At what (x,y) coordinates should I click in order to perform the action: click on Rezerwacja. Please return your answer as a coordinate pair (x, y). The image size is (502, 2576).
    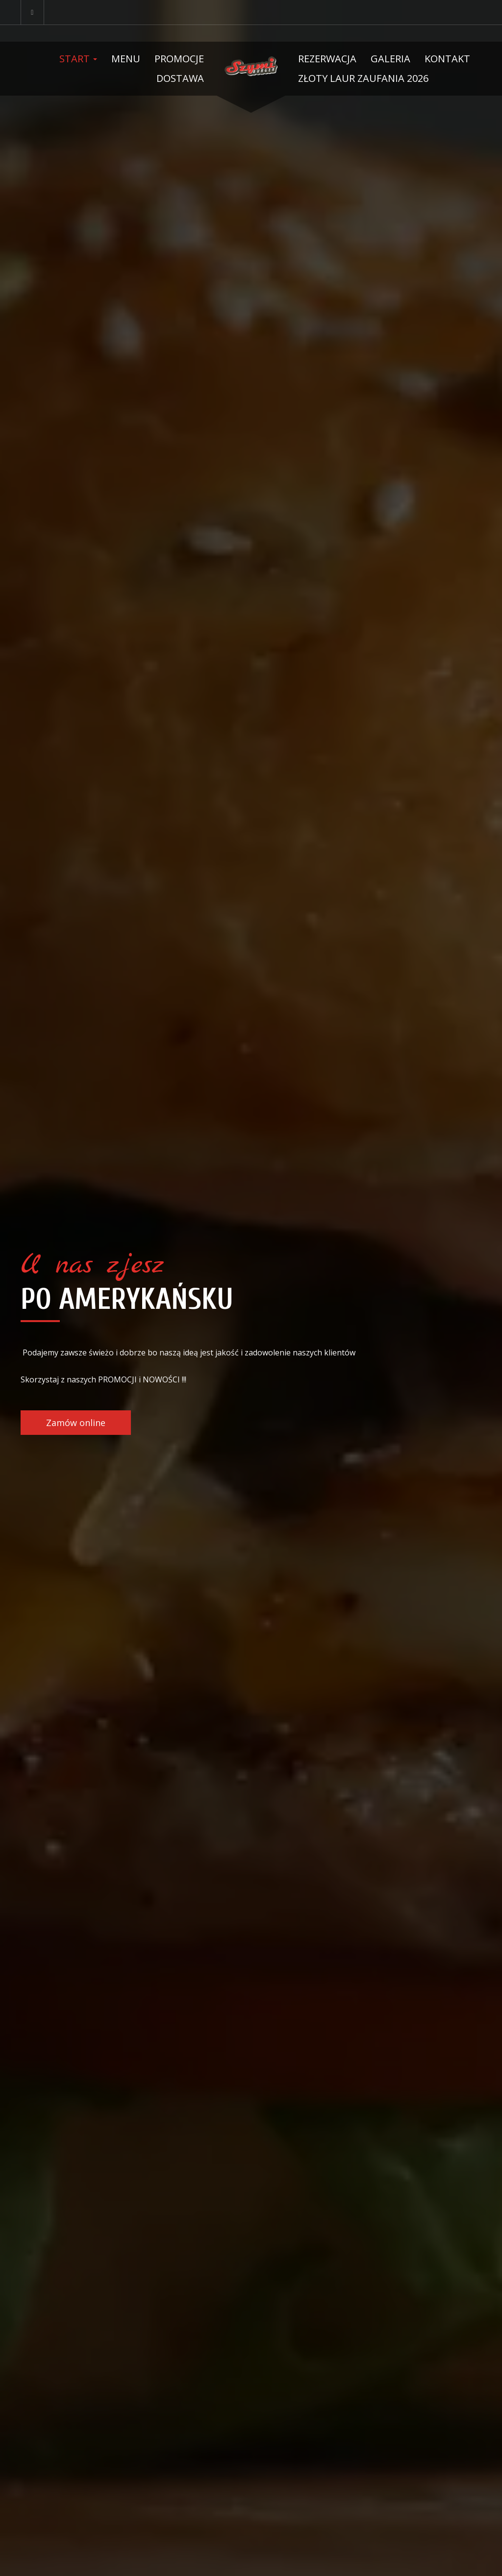
    Looking at the image, I should click on (327, 58).